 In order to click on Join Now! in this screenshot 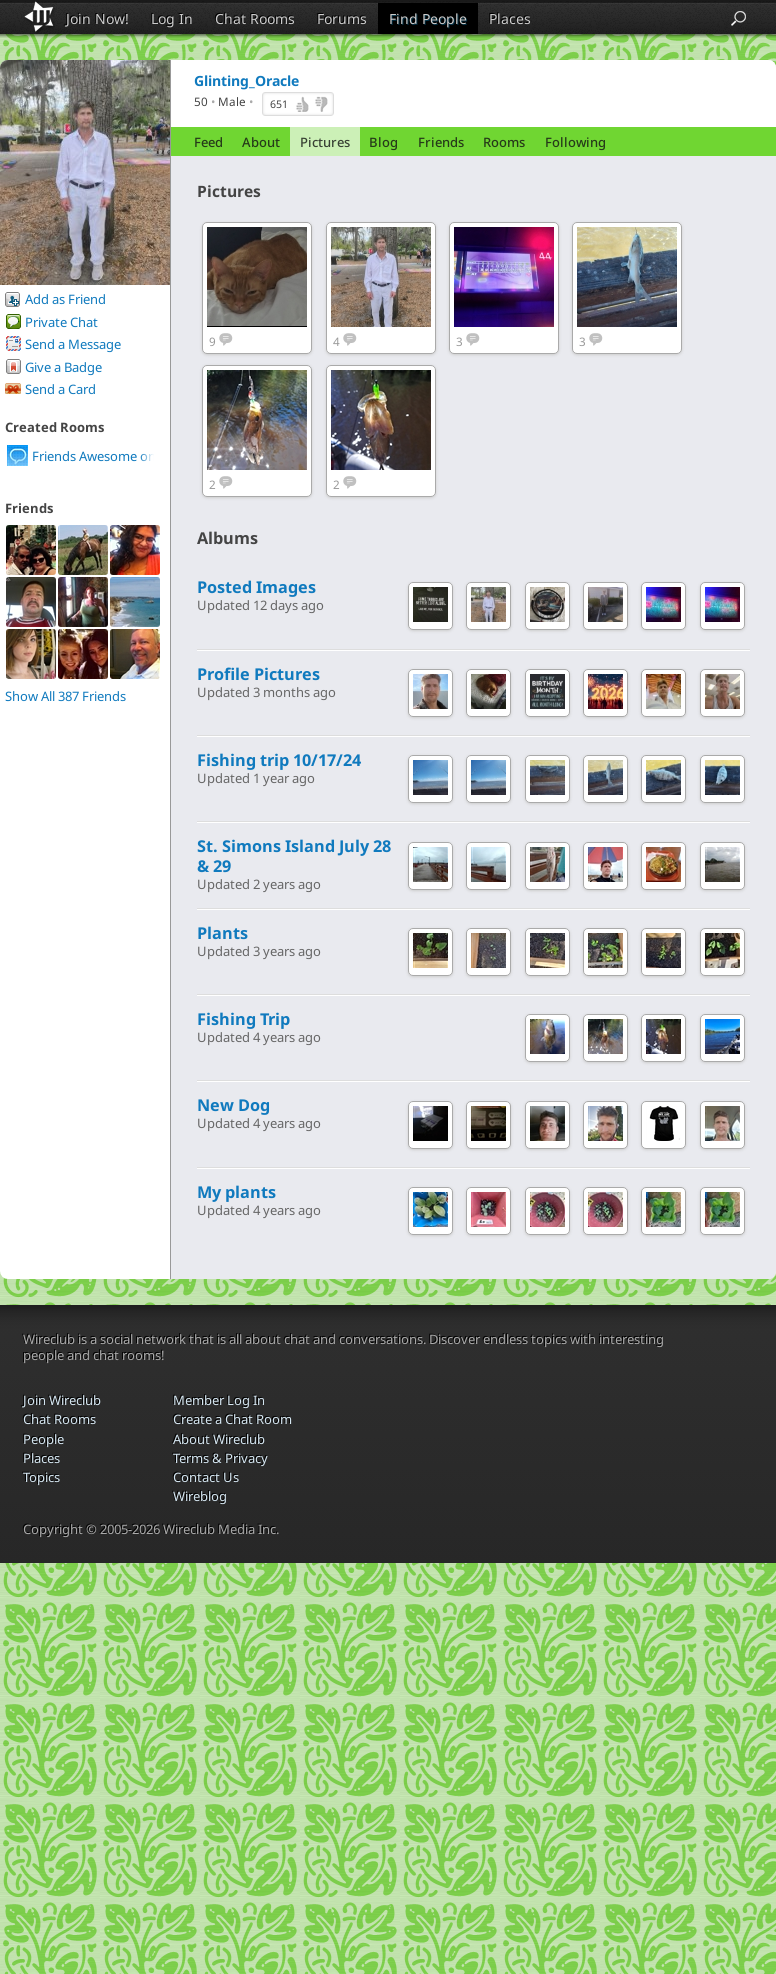, I will do `click(97, 18)`.